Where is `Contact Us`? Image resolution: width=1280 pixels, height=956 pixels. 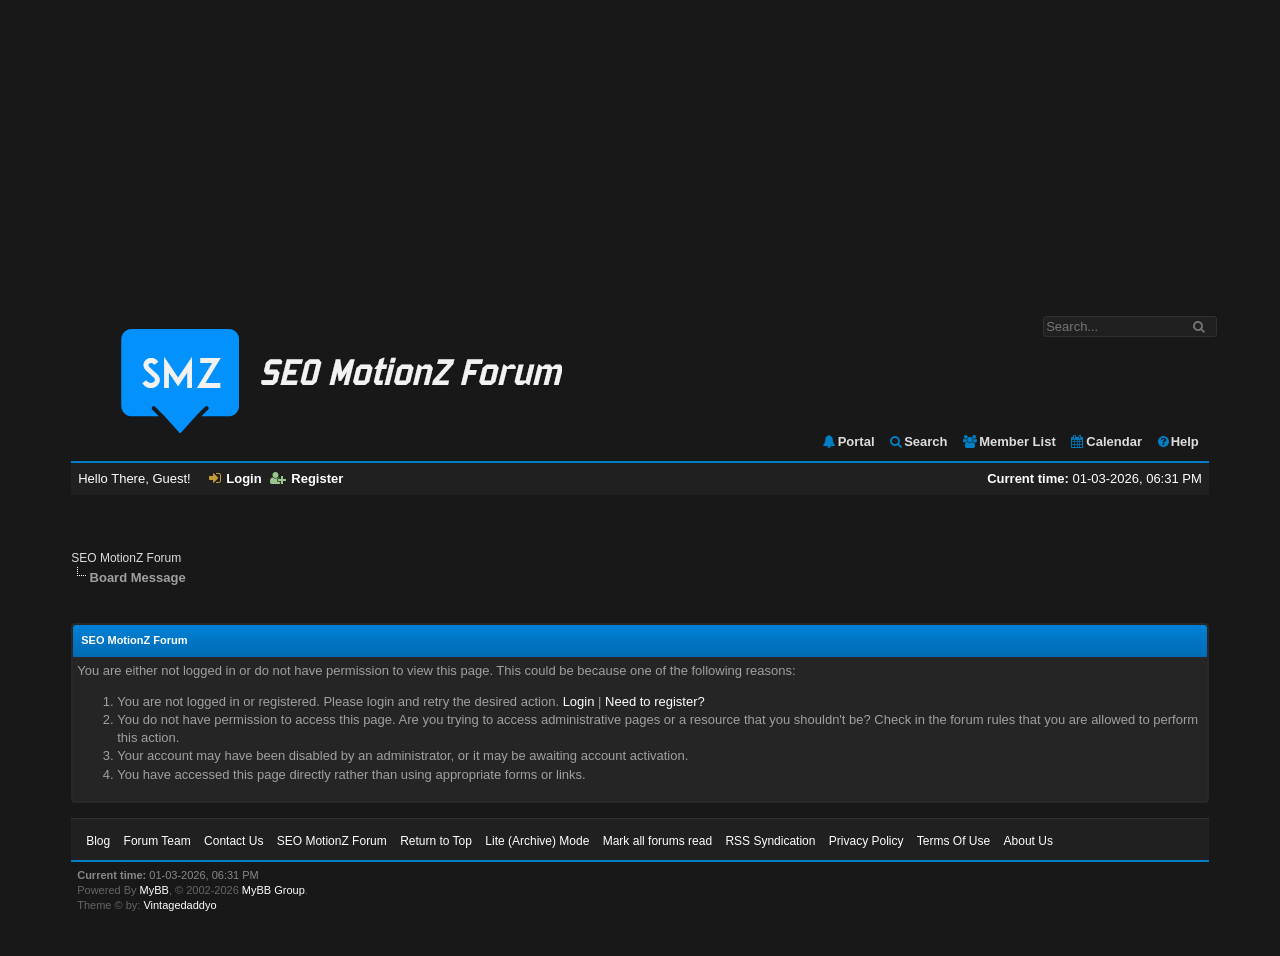
Contact Us is located at coordinates (233, 841).